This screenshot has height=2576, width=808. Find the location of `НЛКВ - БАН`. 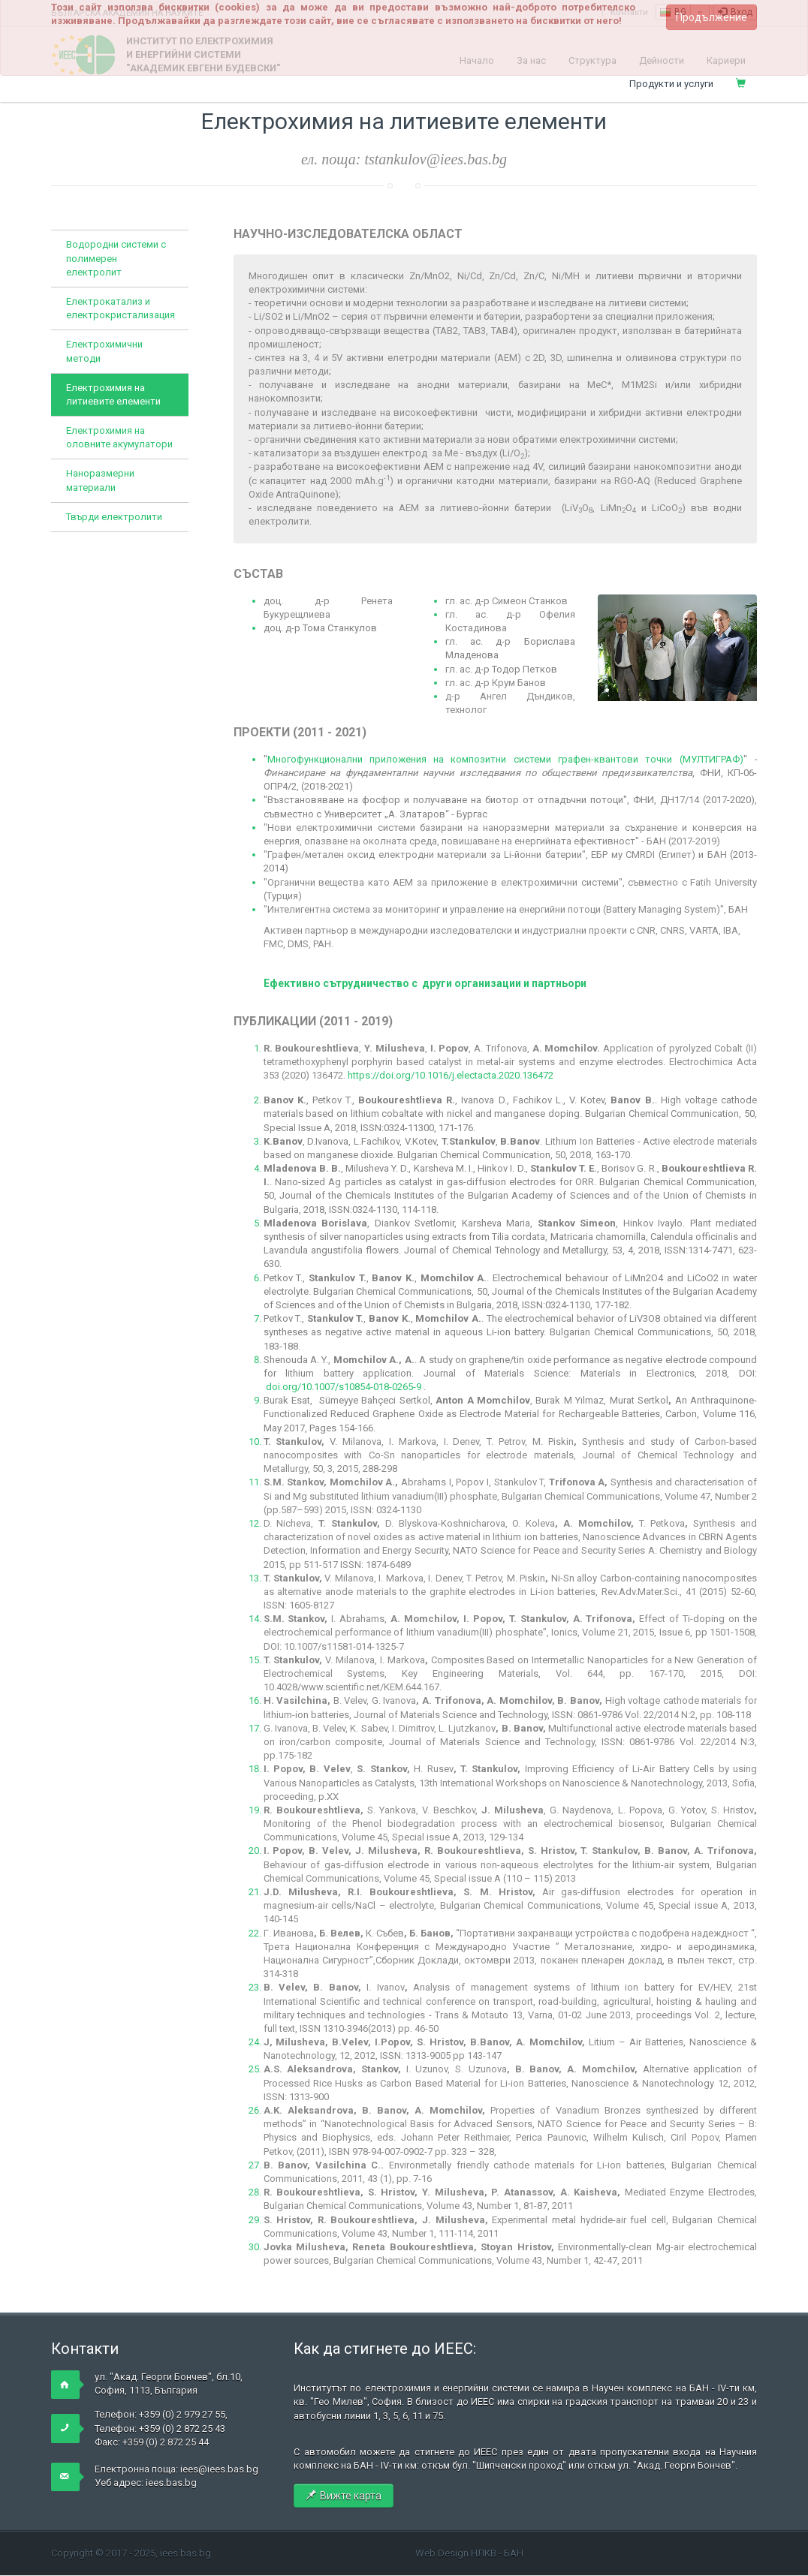

НЛКВ - БАН is located at coordinates (497, 2553).